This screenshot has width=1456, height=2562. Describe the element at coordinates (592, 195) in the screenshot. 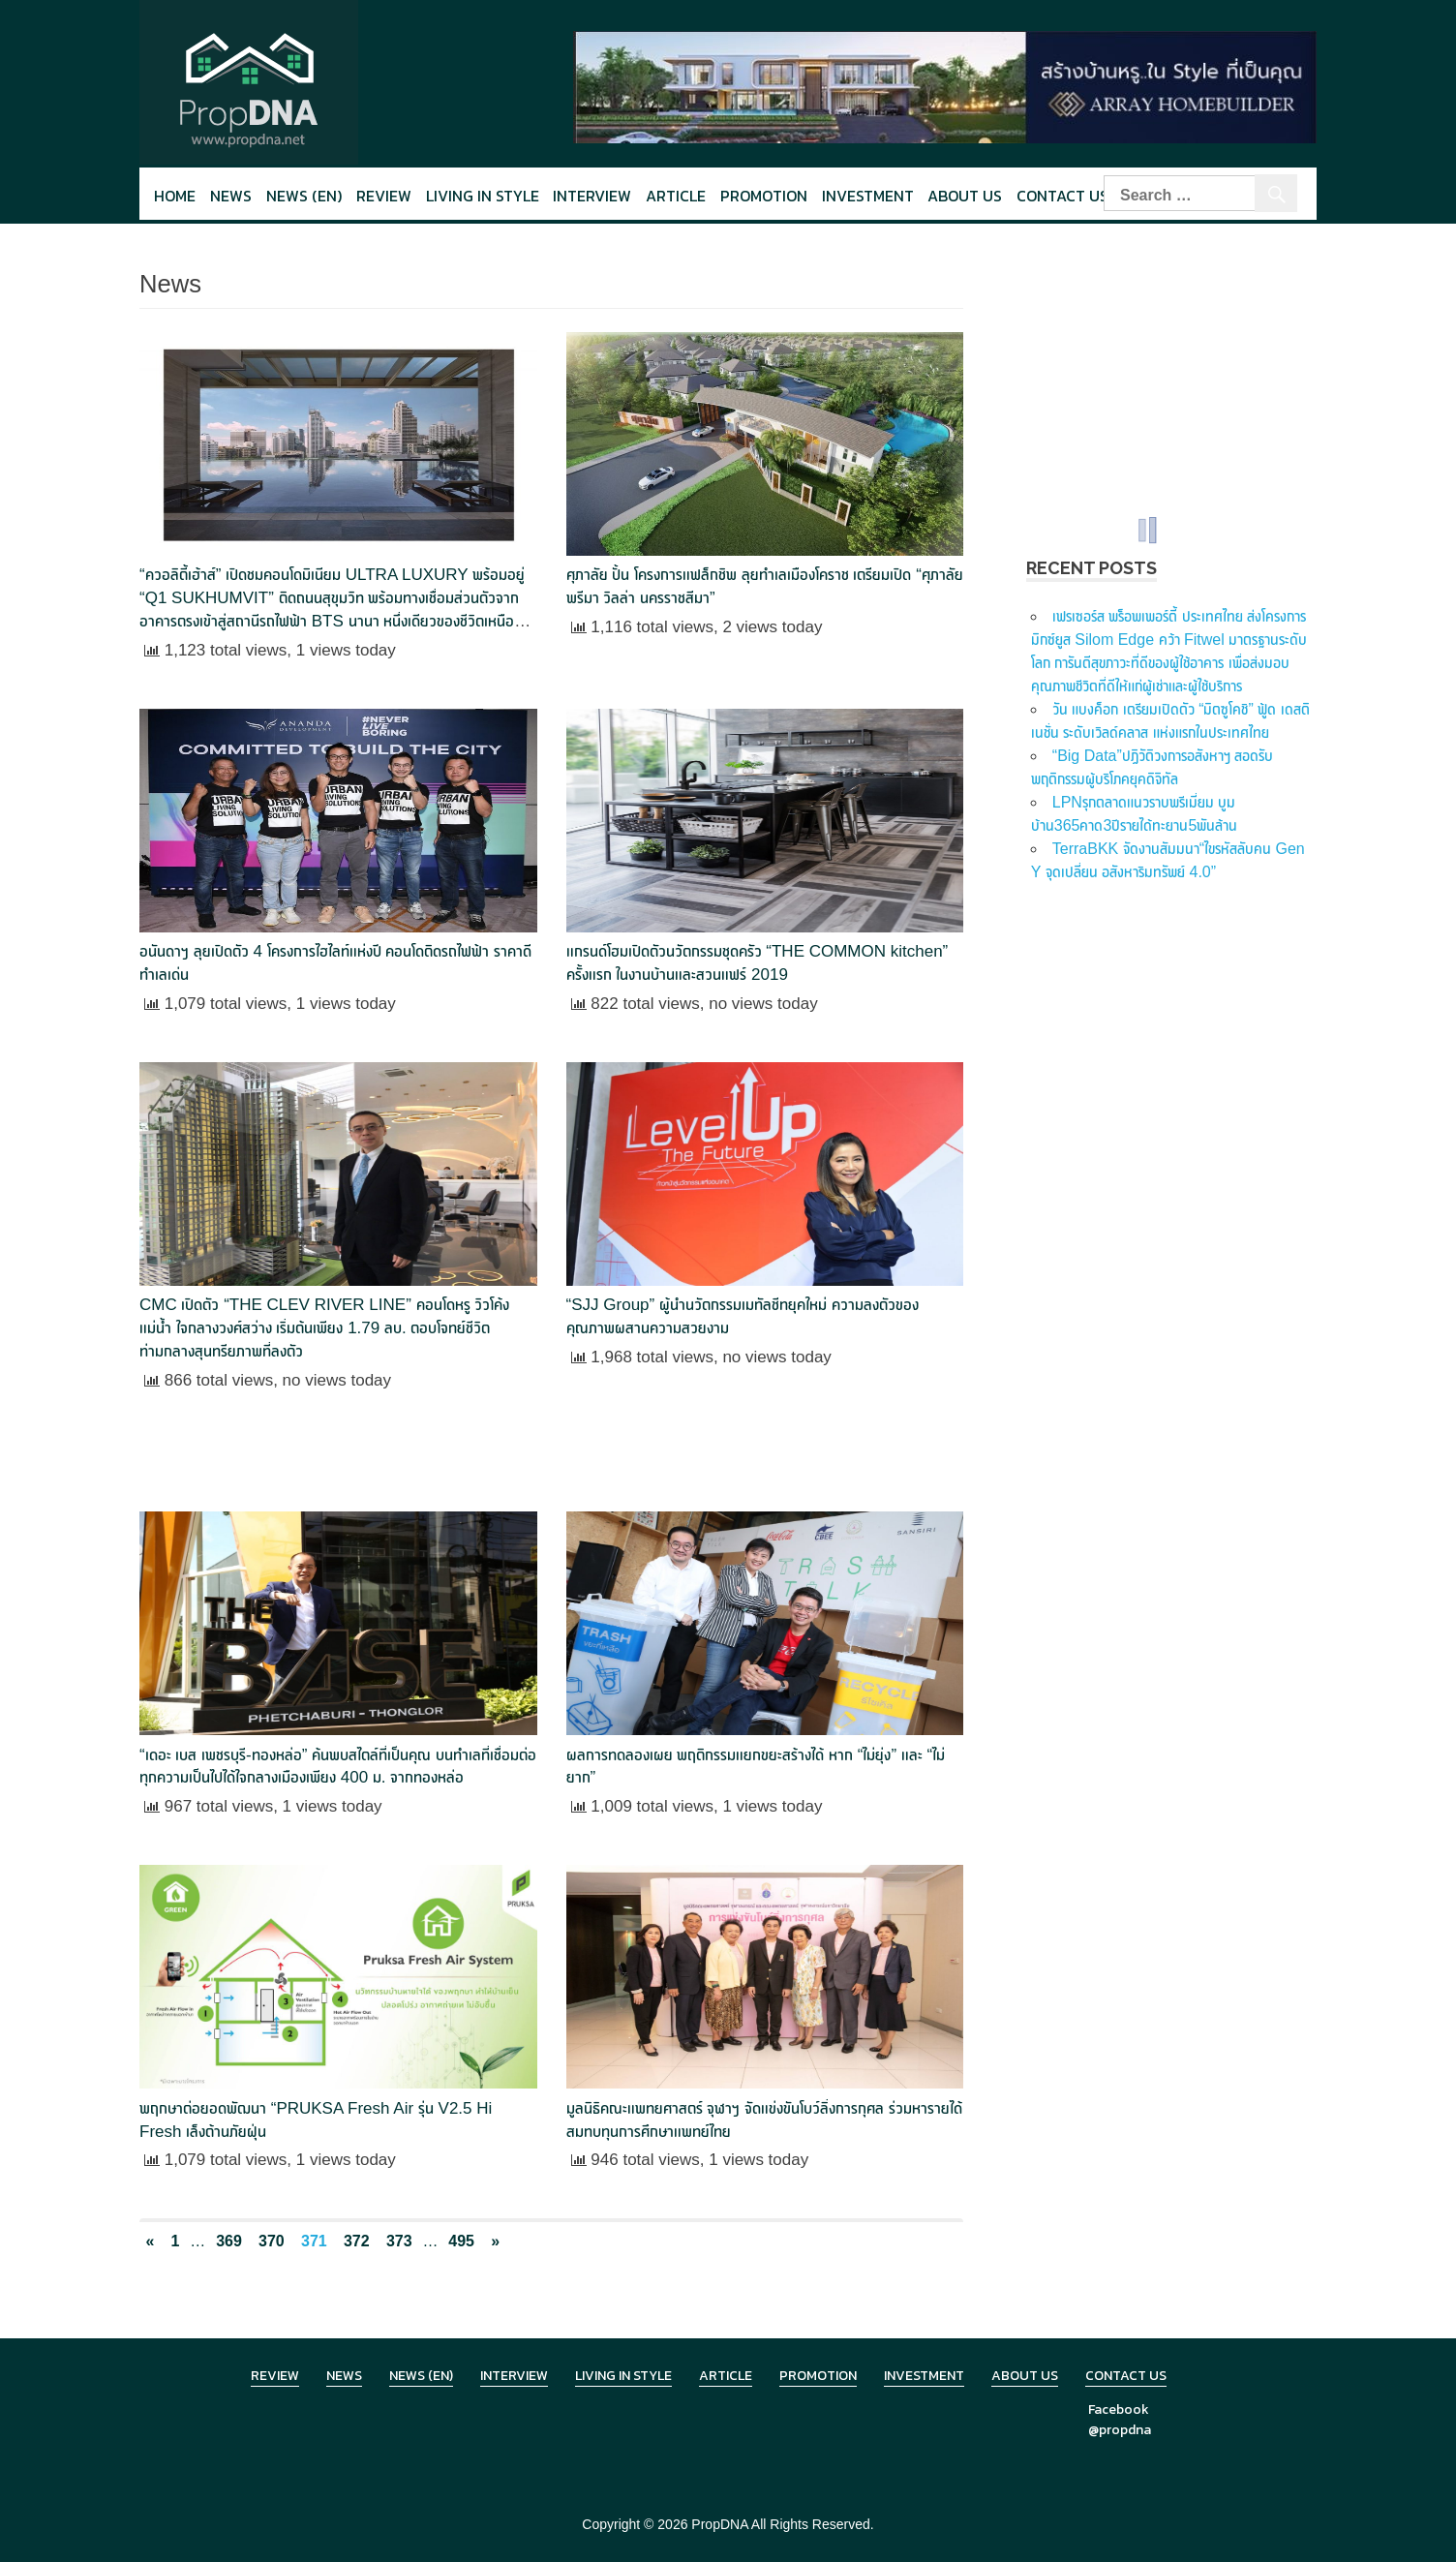

I see `Interview` at that location.